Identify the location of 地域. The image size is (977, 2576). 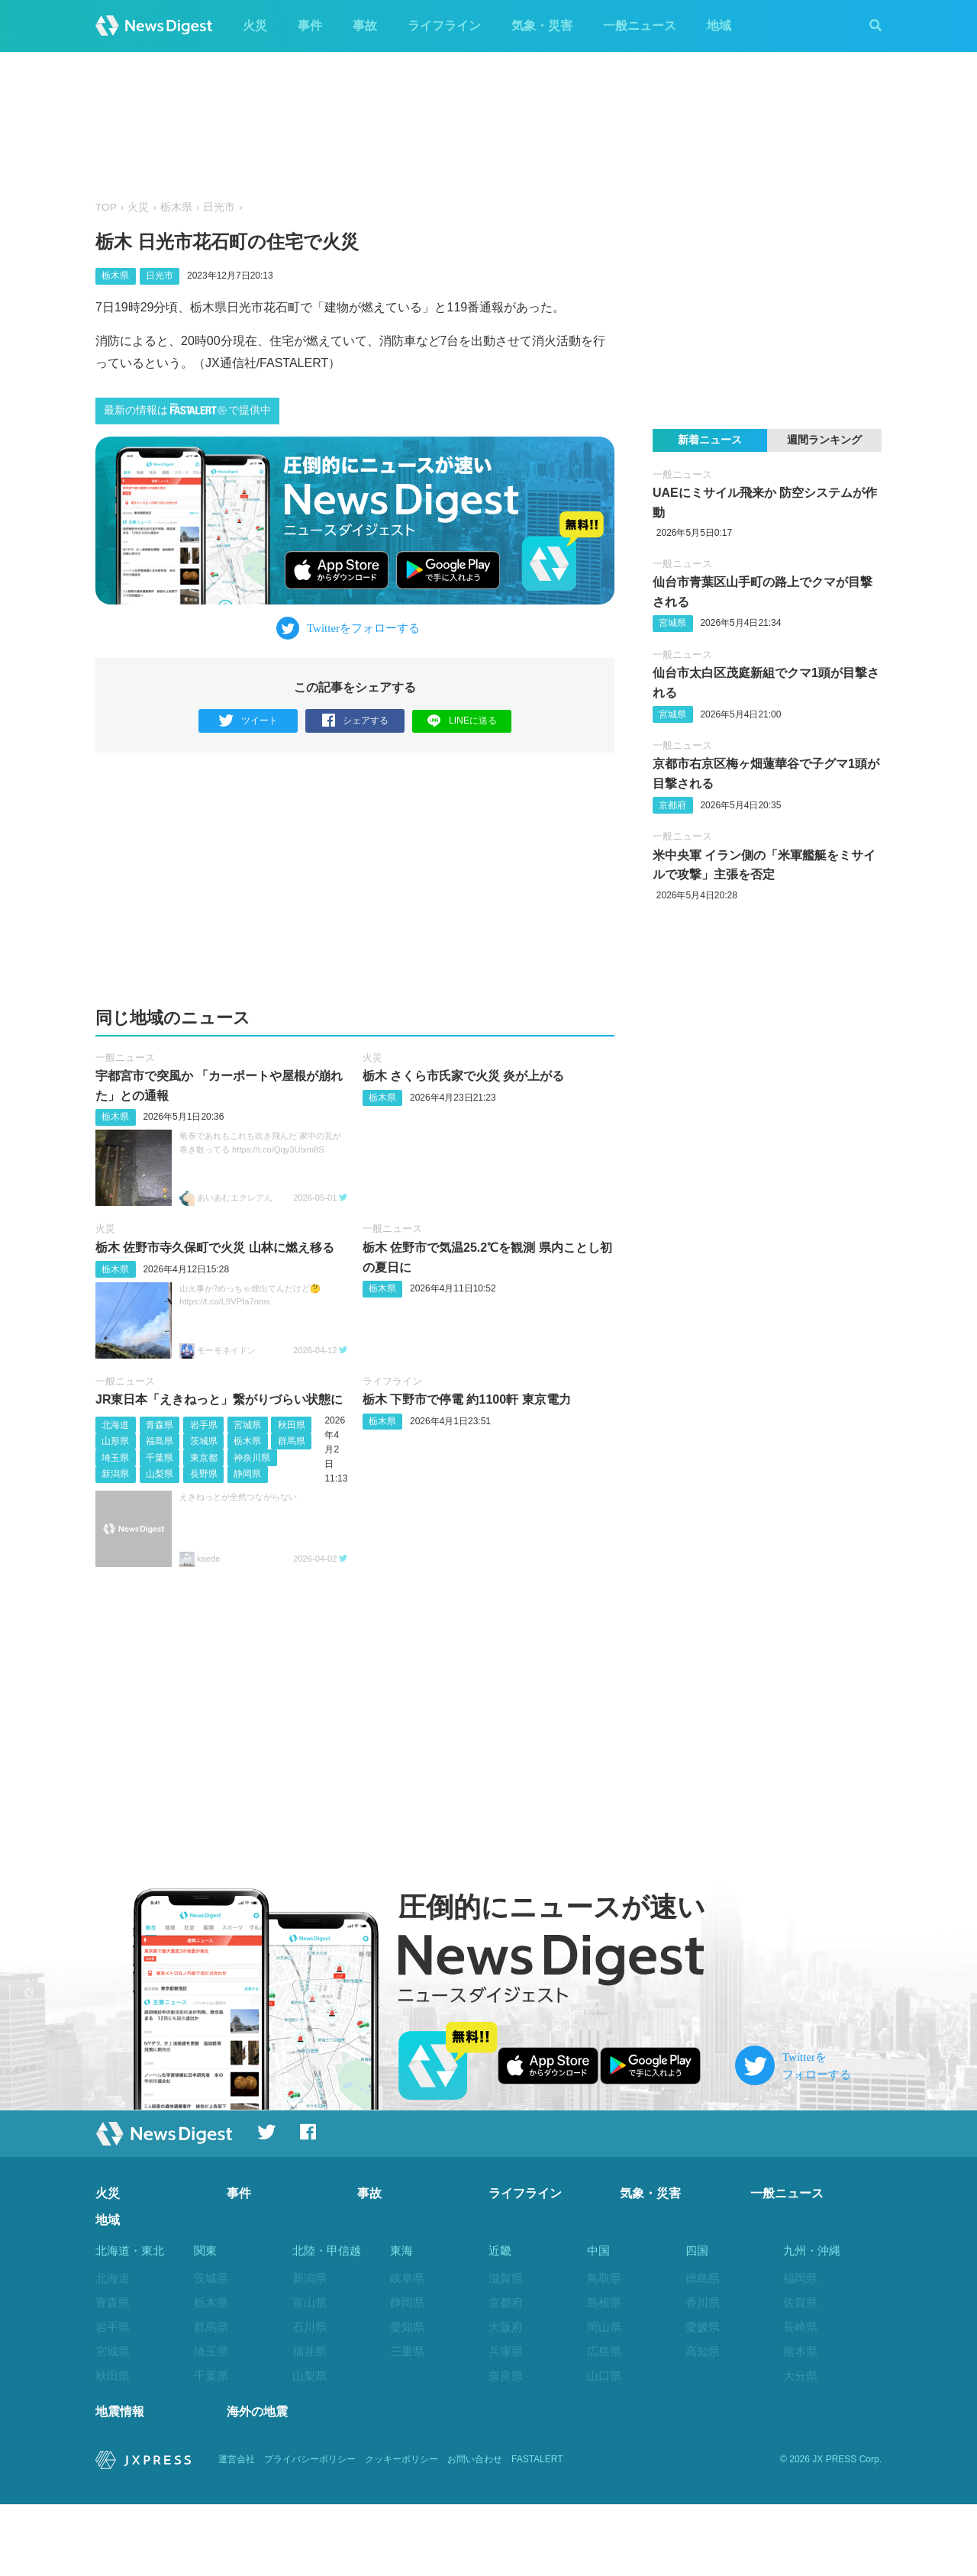
(719, 25).